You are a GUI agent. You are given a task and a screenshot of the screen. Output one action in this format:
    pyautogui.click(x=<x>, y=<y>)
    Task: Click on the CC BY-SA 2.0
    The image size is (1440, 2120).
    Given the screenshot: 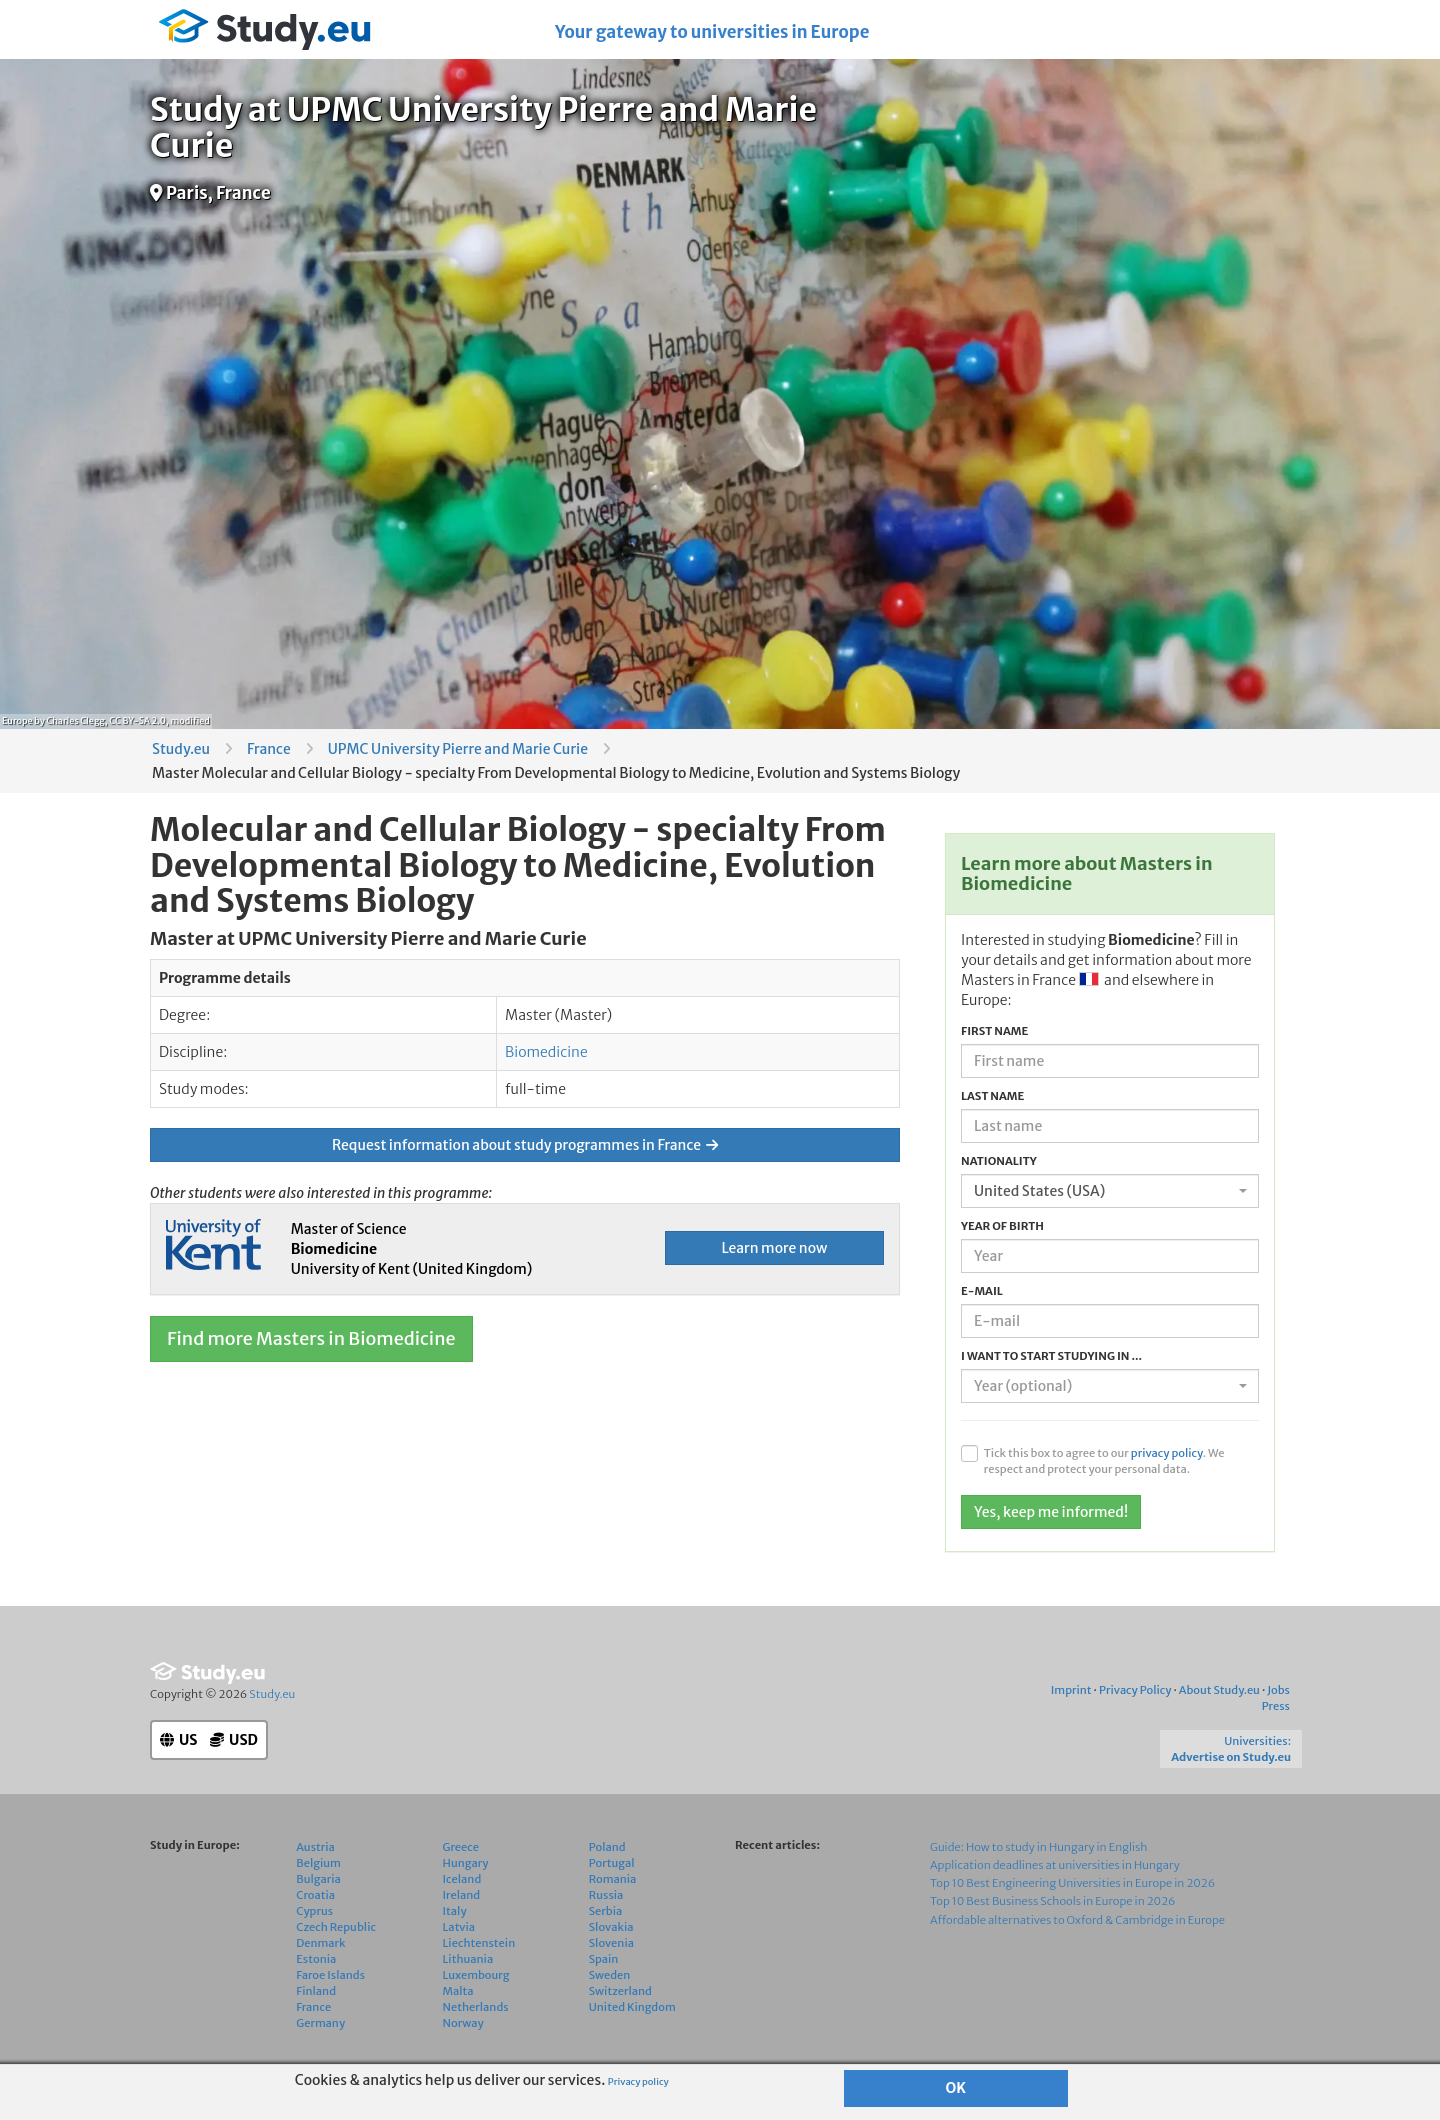 What is the action you would take?
    pyautogui.click(x=137, y=720)
    